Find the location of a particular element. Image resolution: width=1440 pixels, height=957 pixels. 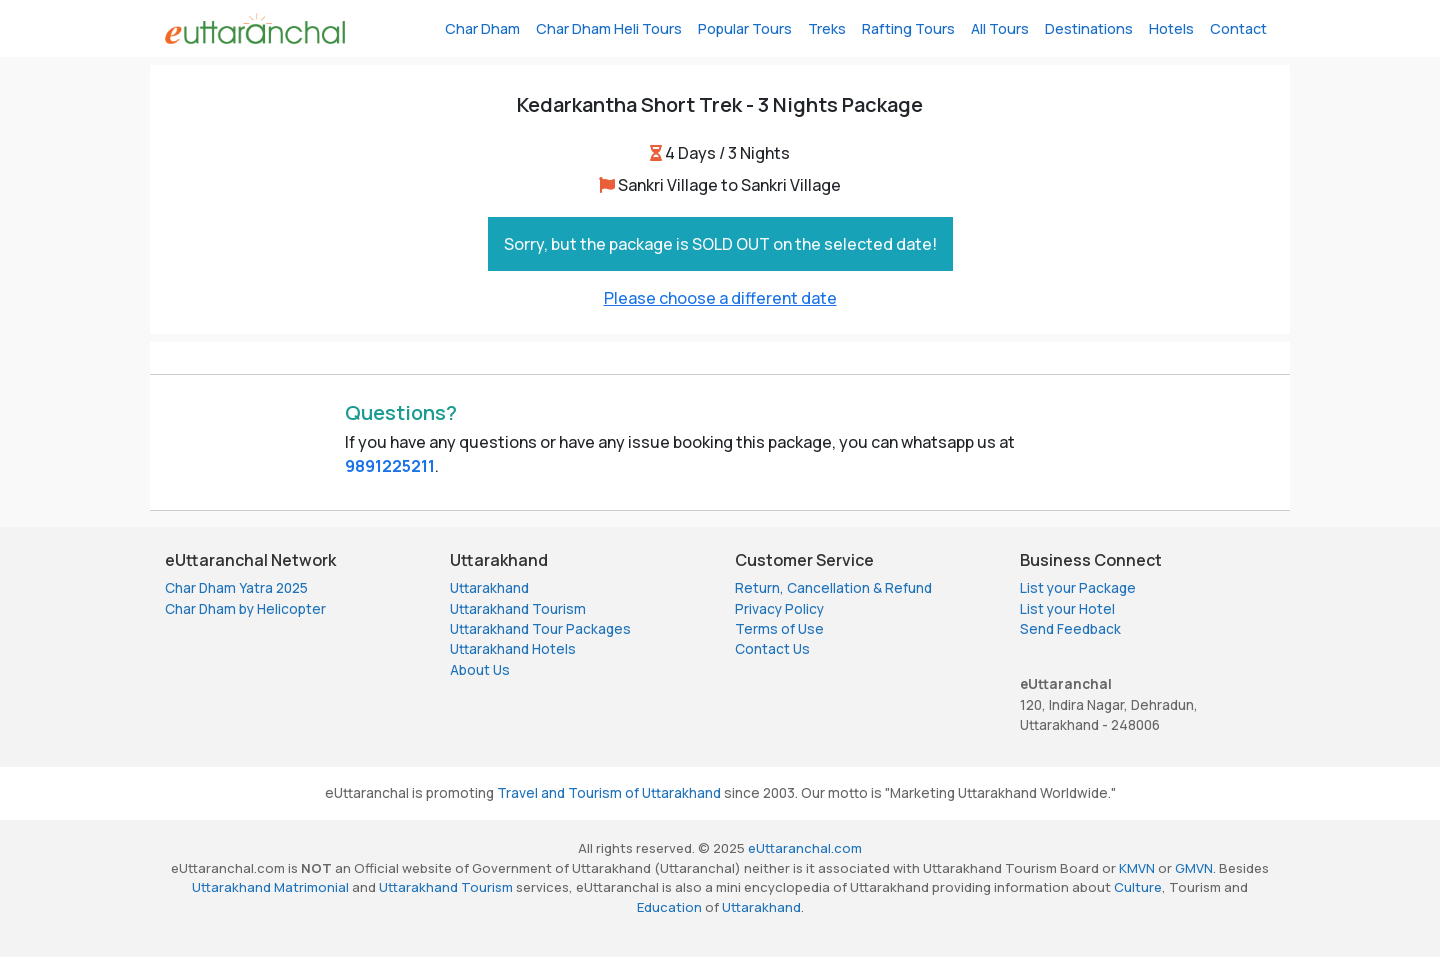

Char Dham Yatra 2025 is located at coordinates (236, 588).